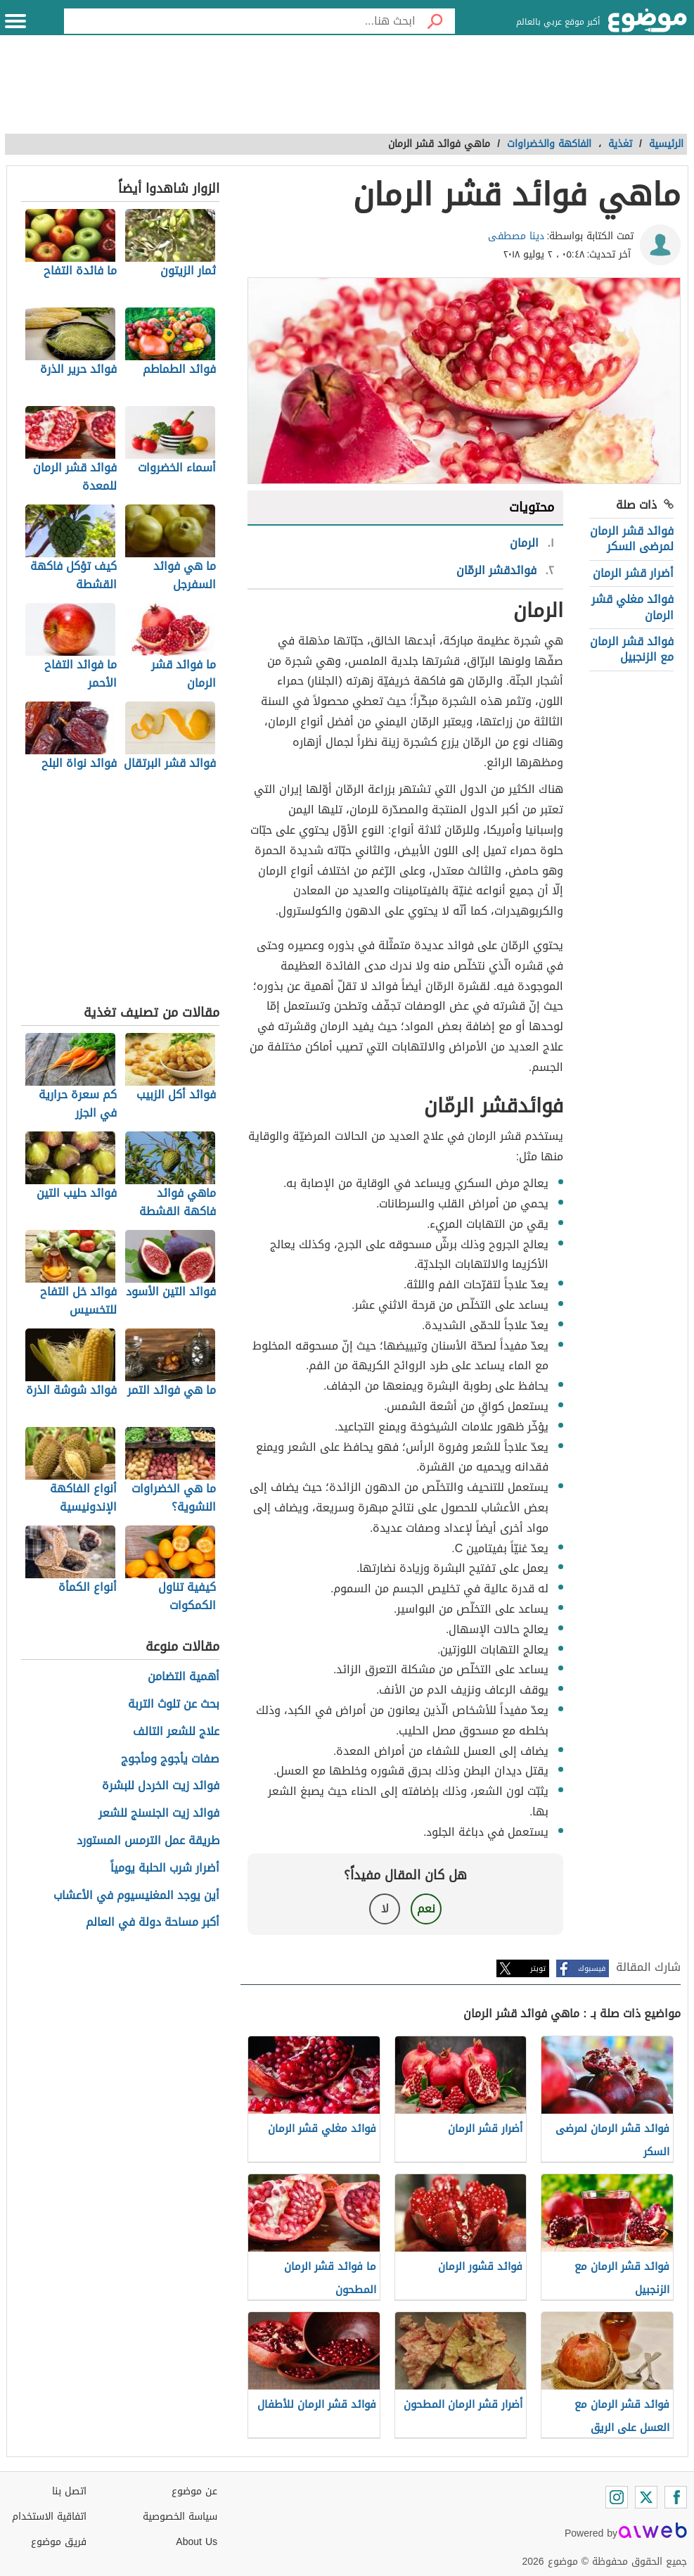  Describe the element at coordinates (176, 1732) in the screenshot. I see `علاج للشعر التالف` at that location.